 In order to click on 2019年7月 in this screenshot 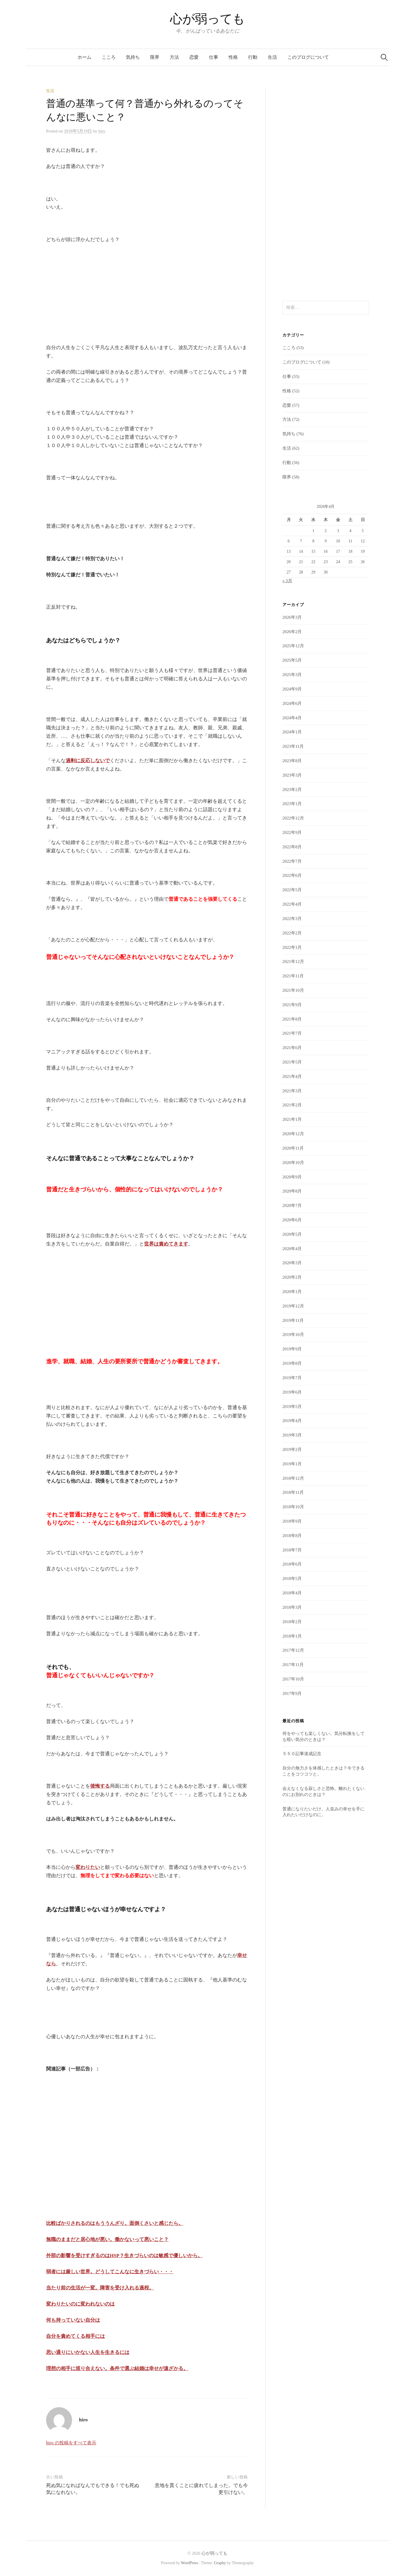, I will do `click(292, 1377)`.